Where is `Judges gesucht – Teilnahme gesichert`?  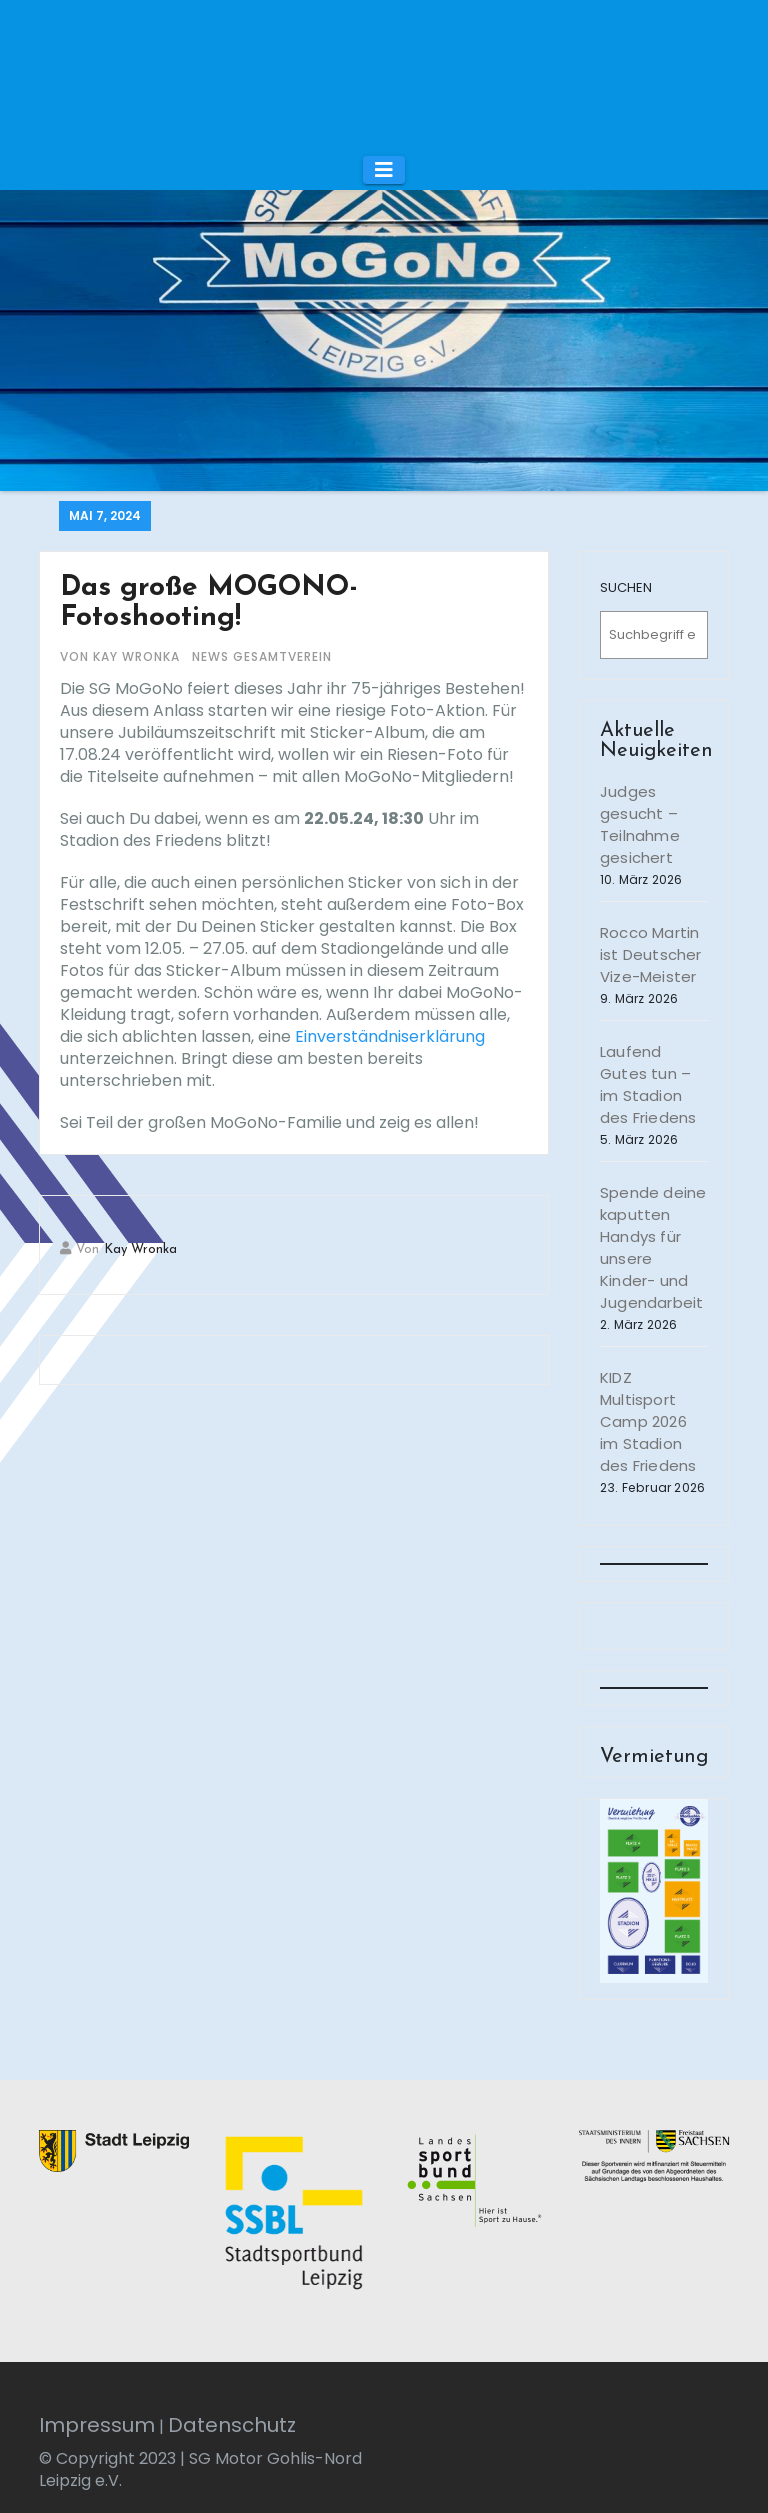
Judges gesucht – Teilnahme gesichert is located at coordinates (640, 824).